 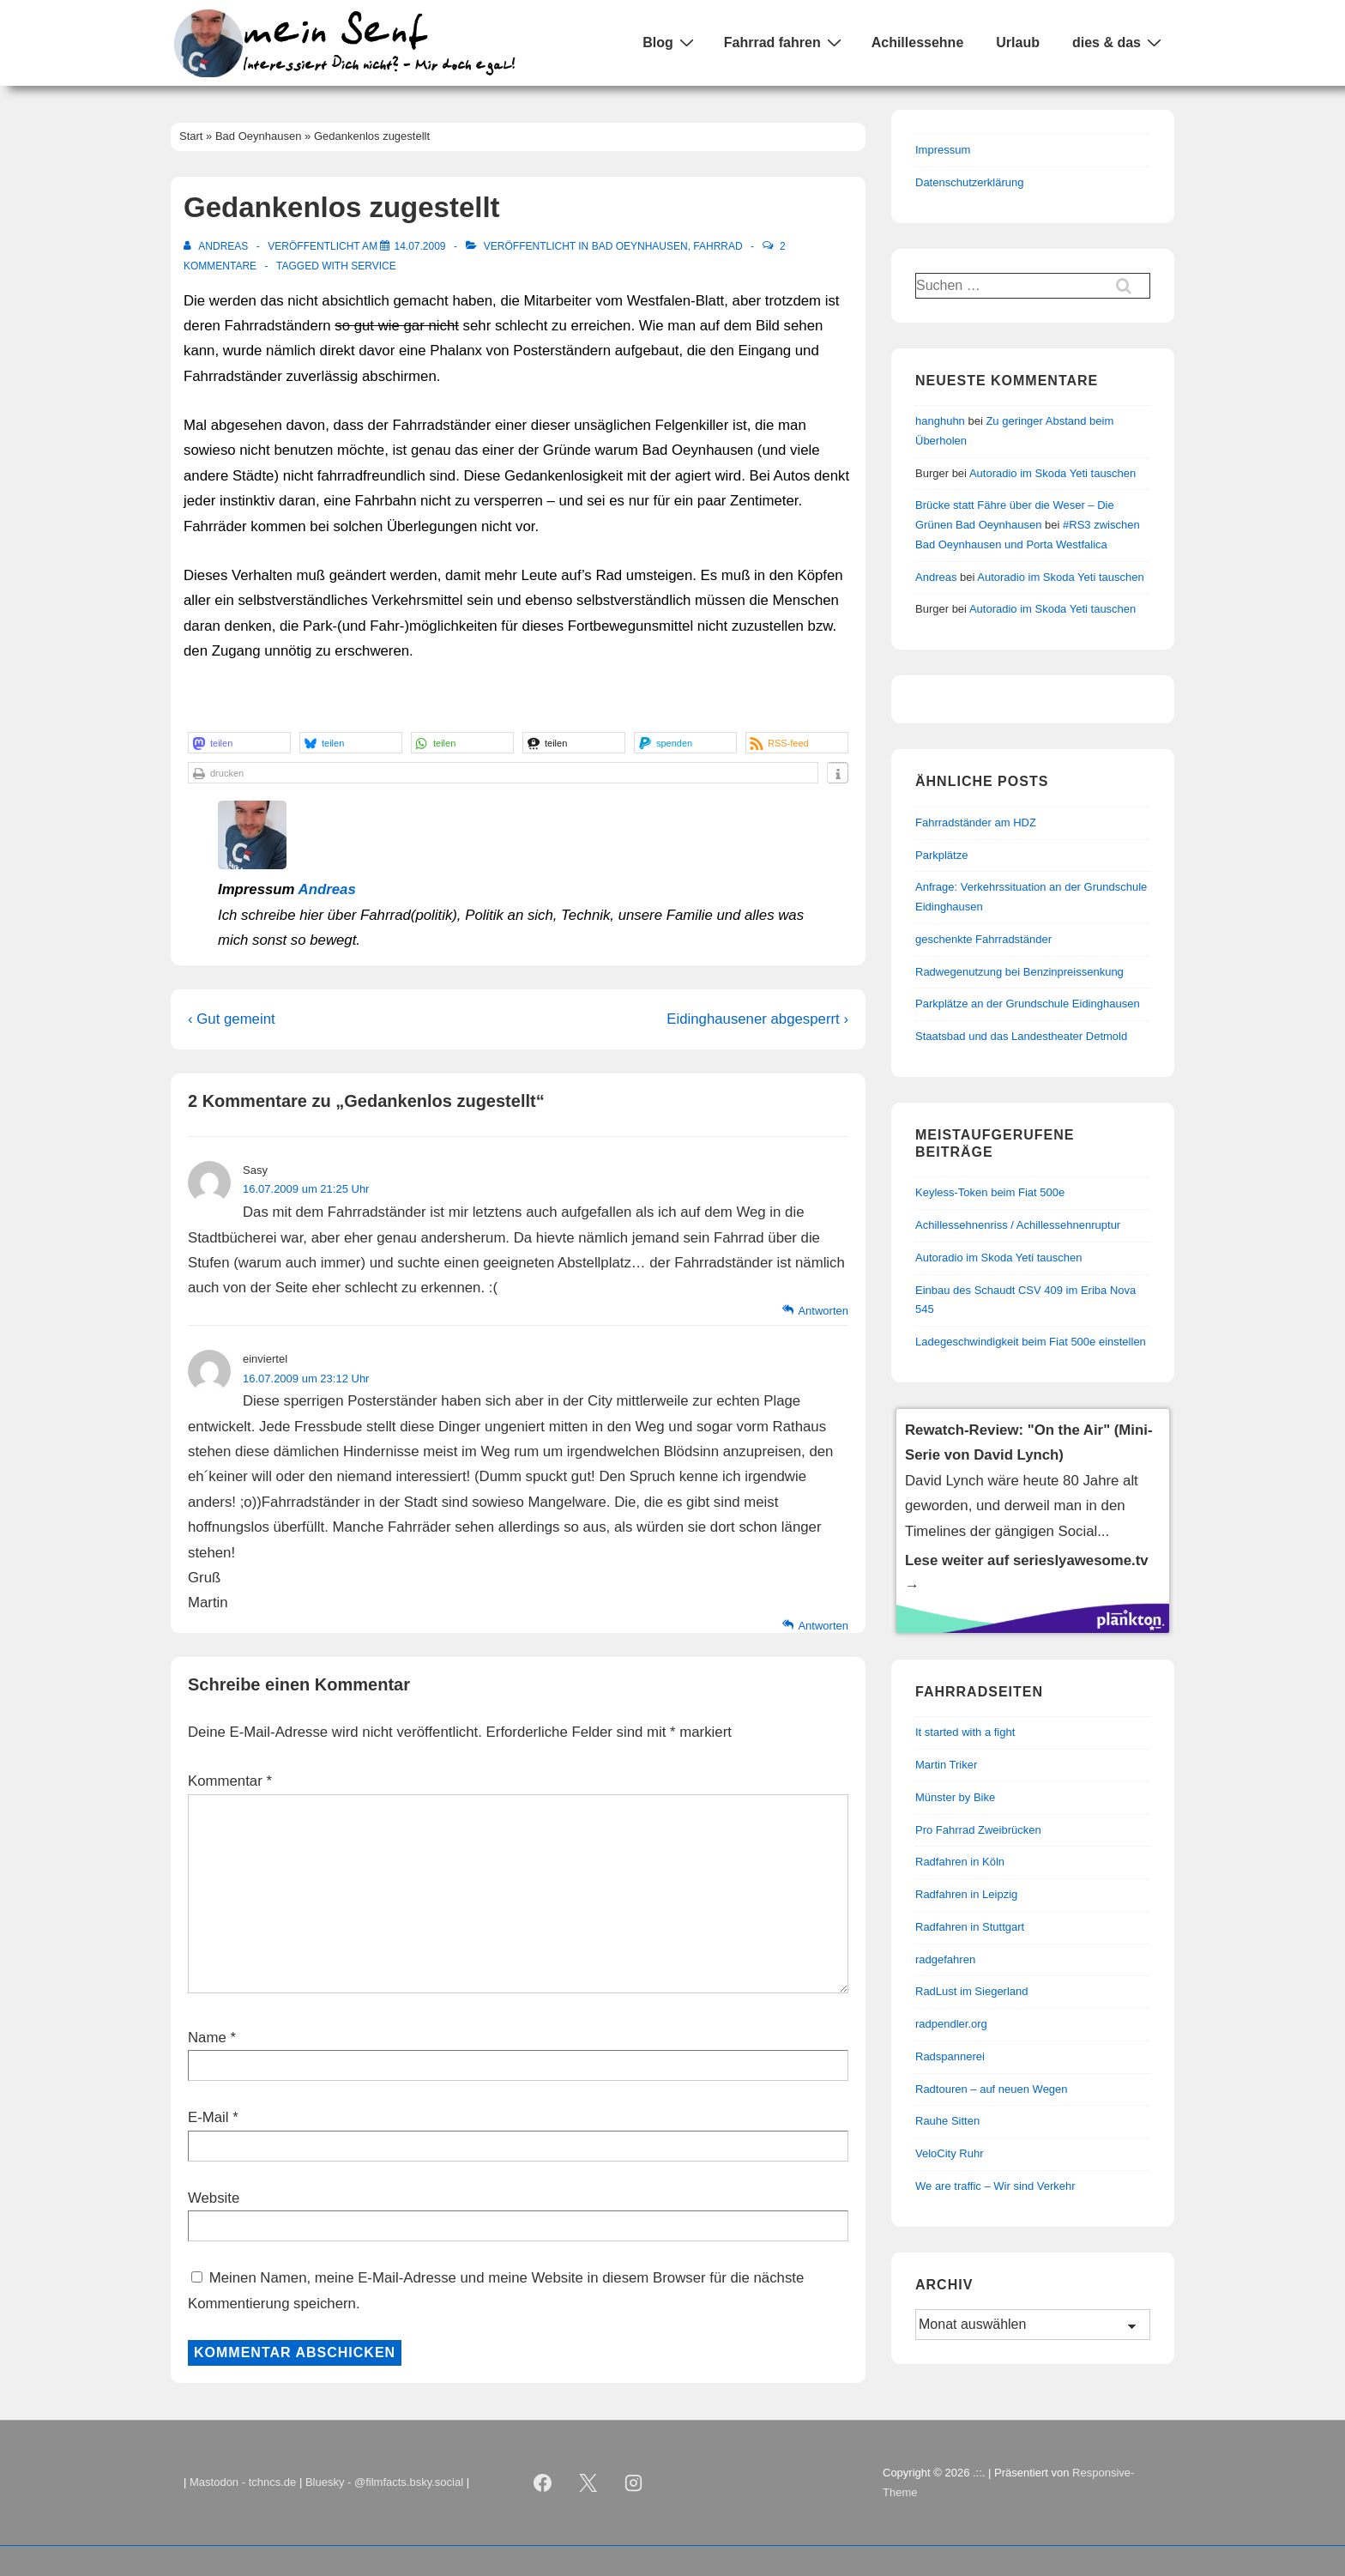 What do you see at coordinates (971, 1991) in the screenshot?
I see `RadLust im Siegerland` at bounding box center [971, 1991].